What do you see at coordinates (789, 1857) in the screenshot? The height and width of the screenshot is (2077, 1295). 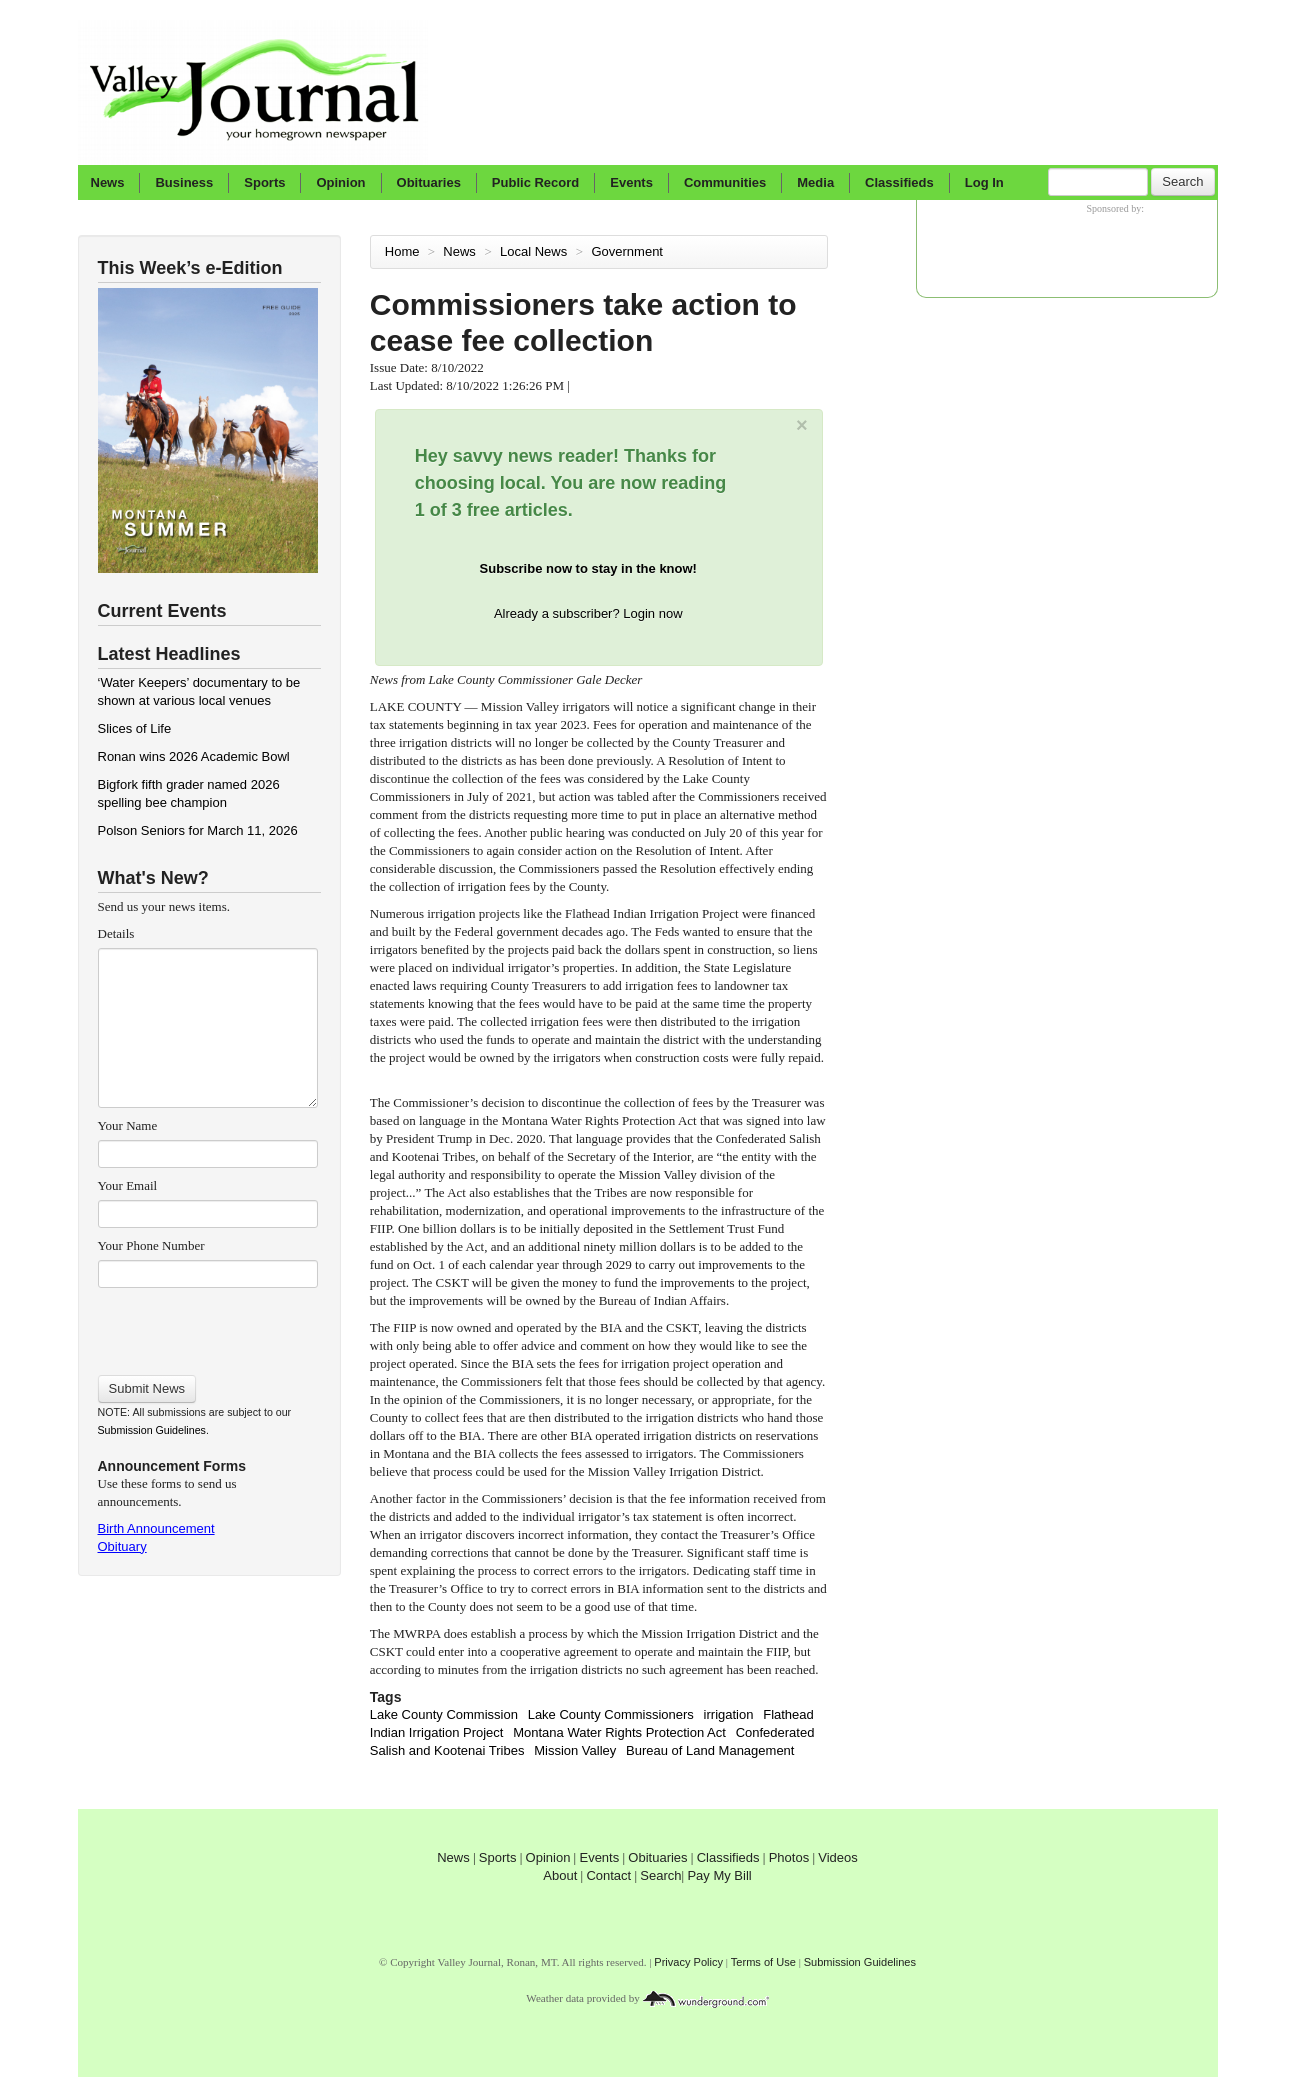 I see `Photos` at bounding box center [789, 1857].